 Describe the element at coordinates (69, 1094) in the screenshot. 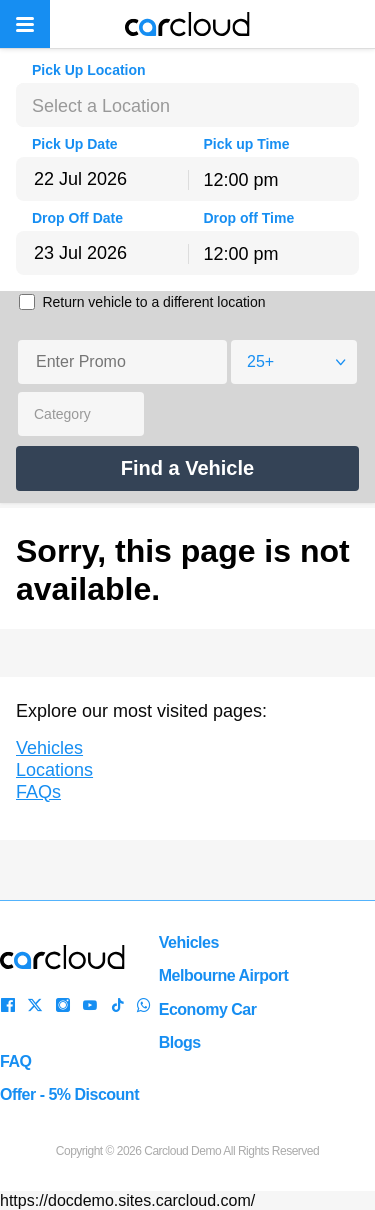

I see `Offer - 5% Discount` at that location.